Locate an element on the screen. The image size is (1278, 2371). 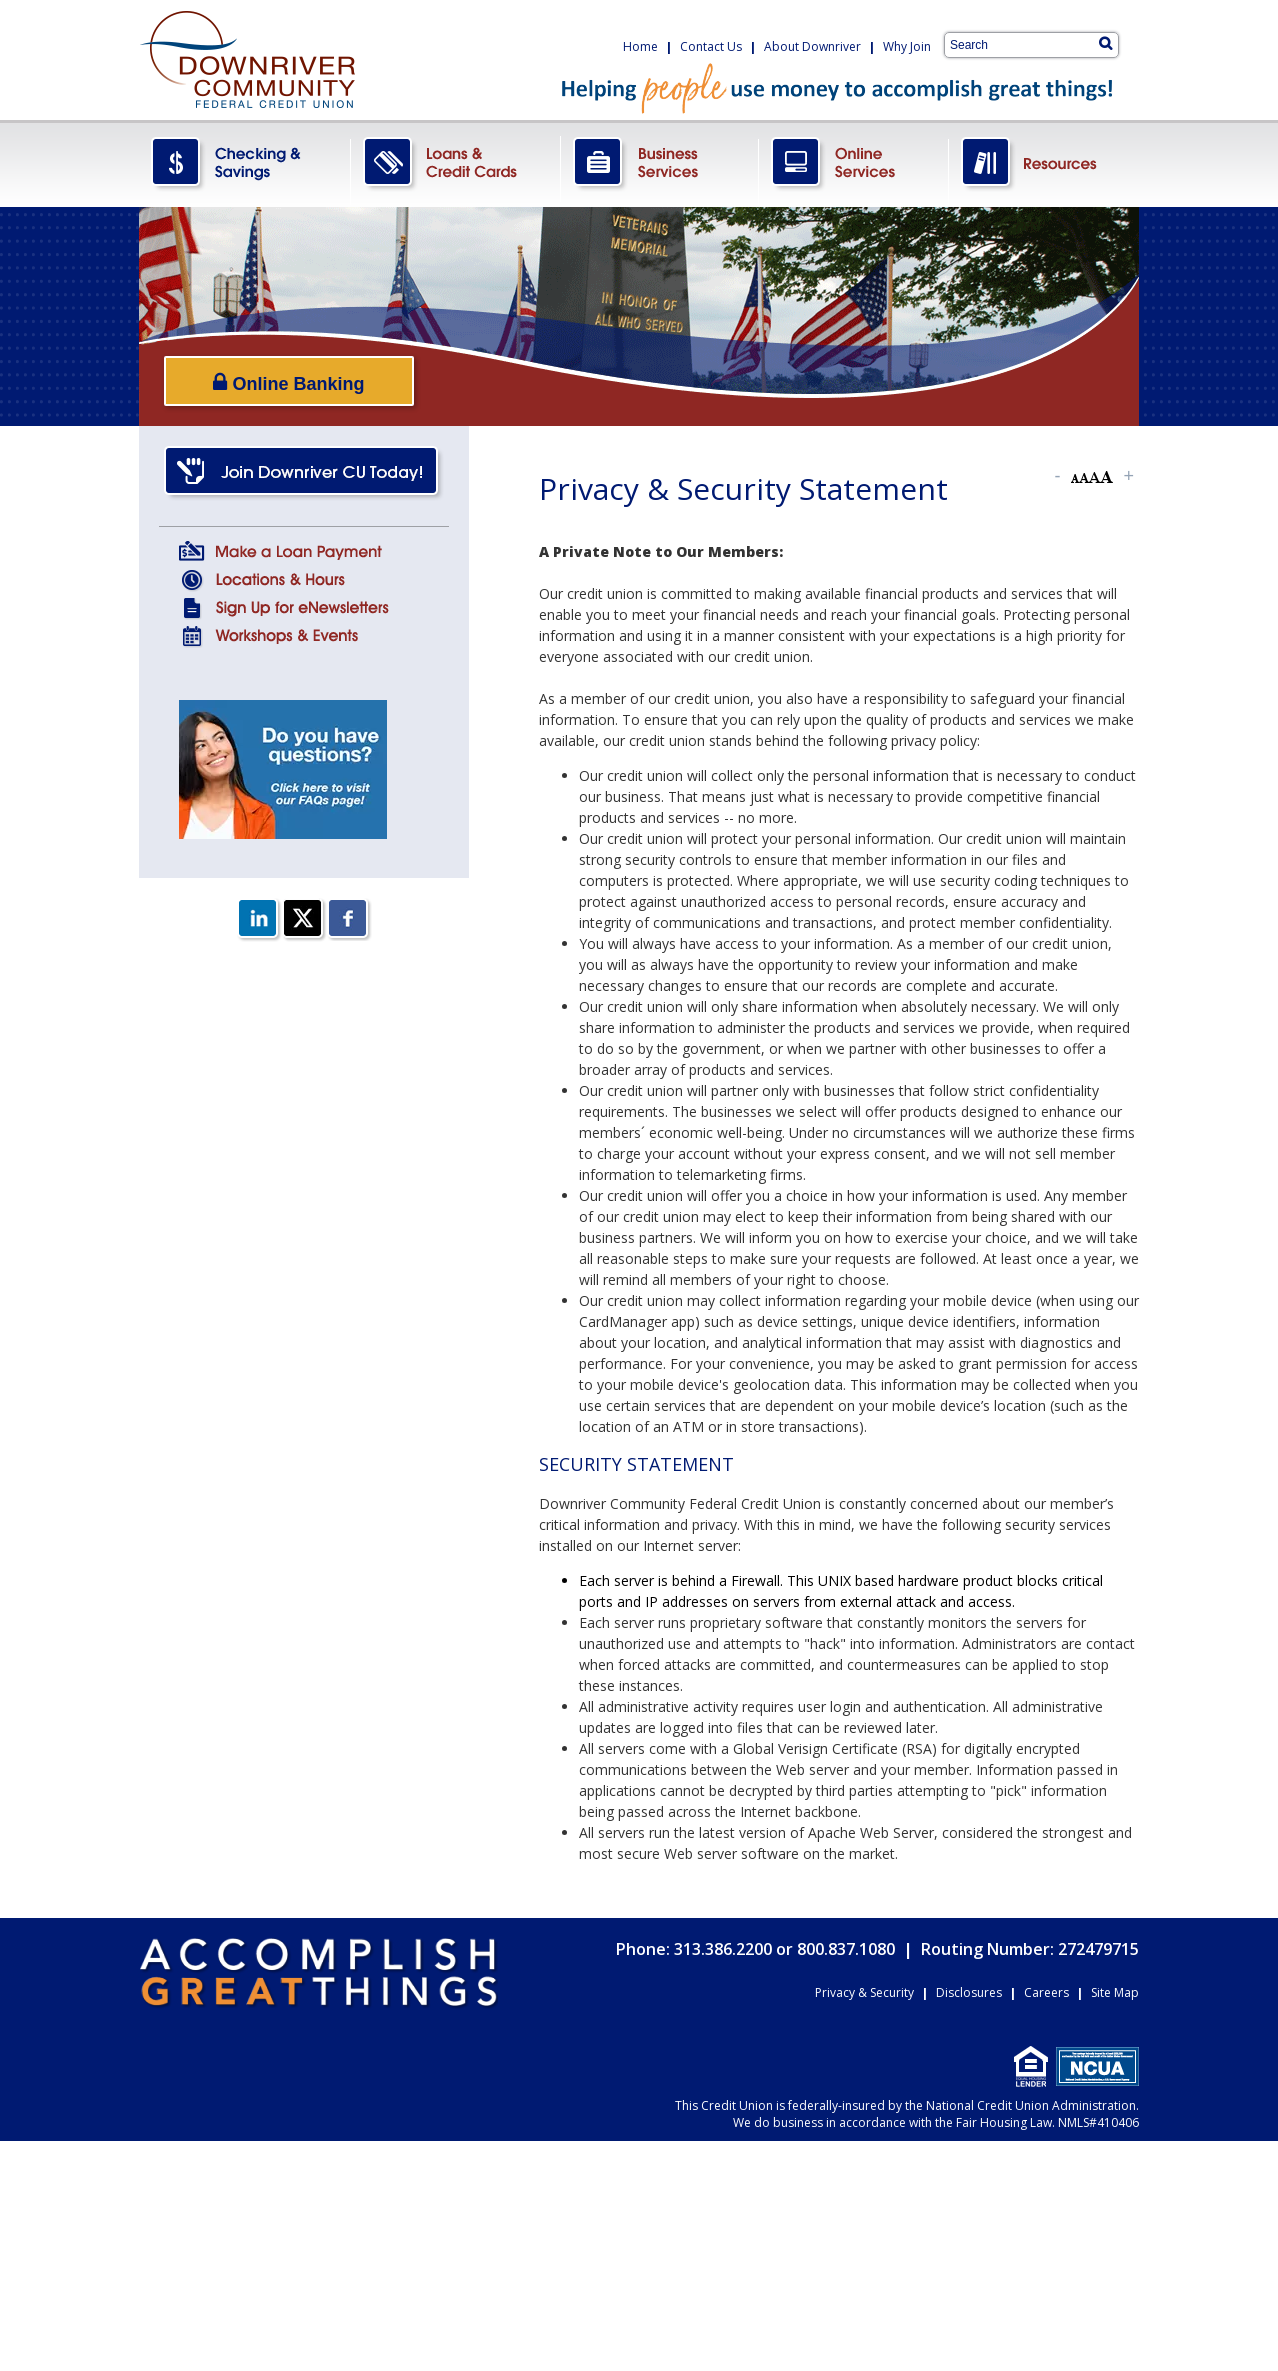
Online Banking [Open/Close Online Banking] is located at coordinates (288, 382).